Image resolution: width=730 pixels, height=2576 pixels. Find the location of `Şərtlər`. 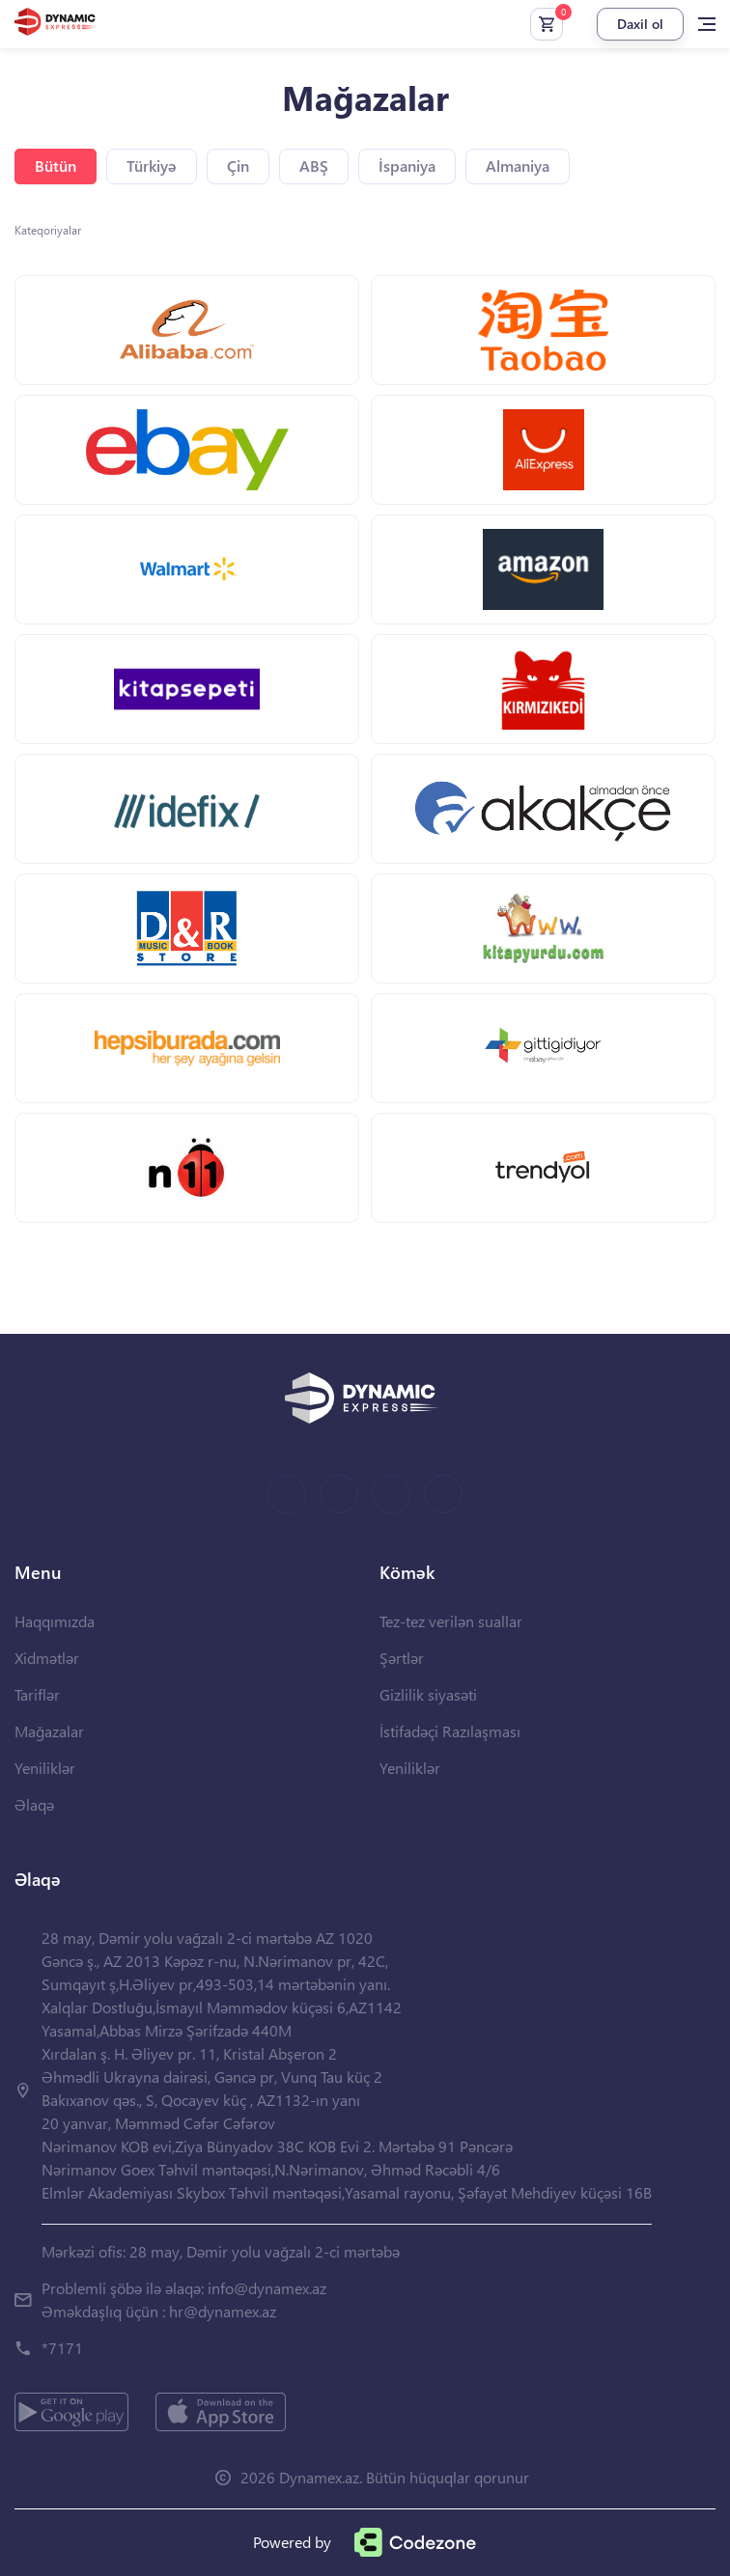

Şərtlər is located at coordinates (401, 1658).